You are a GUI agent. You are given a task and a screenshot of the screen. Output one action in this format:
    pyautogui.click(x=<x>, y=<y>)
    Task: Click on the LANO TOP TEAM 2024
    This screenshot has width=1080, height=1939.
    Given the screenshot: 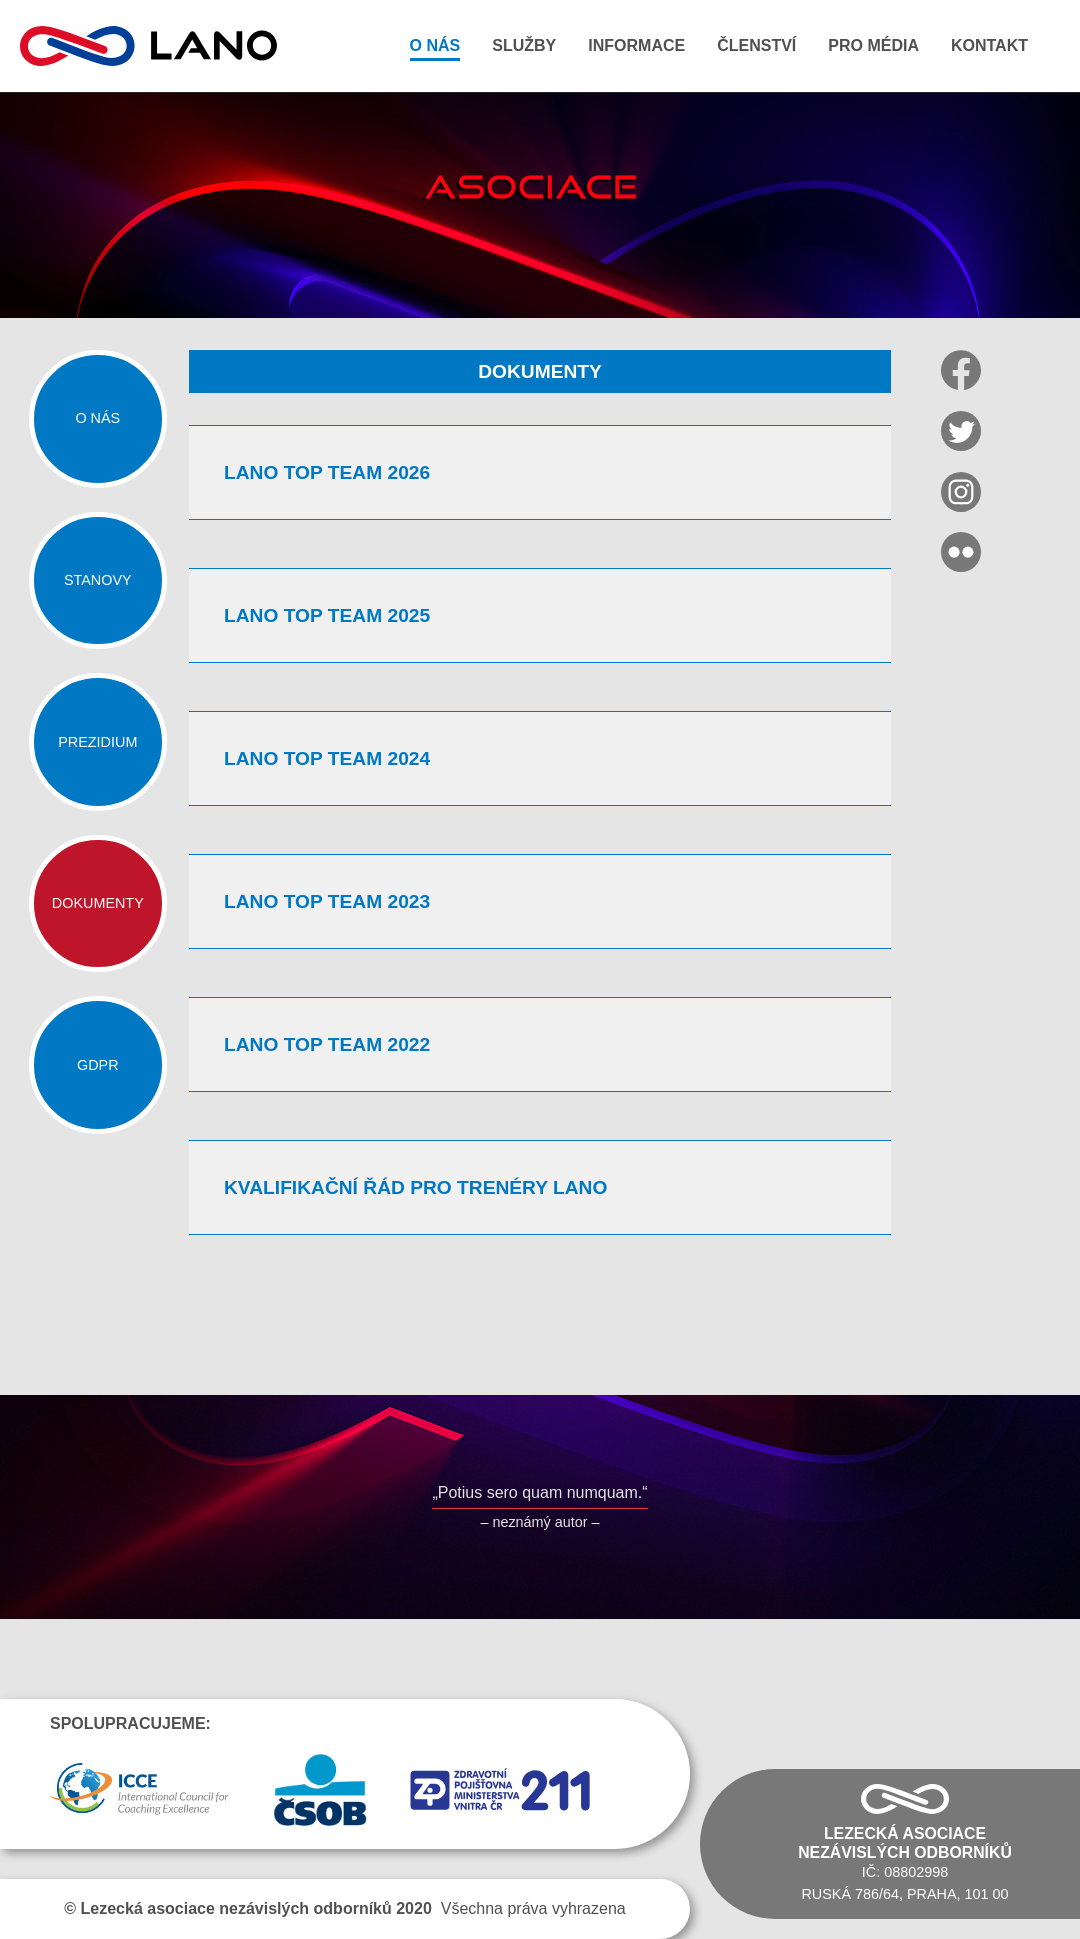 What is the action you would take?
    pyautogui.click(x=327, y=758)
    